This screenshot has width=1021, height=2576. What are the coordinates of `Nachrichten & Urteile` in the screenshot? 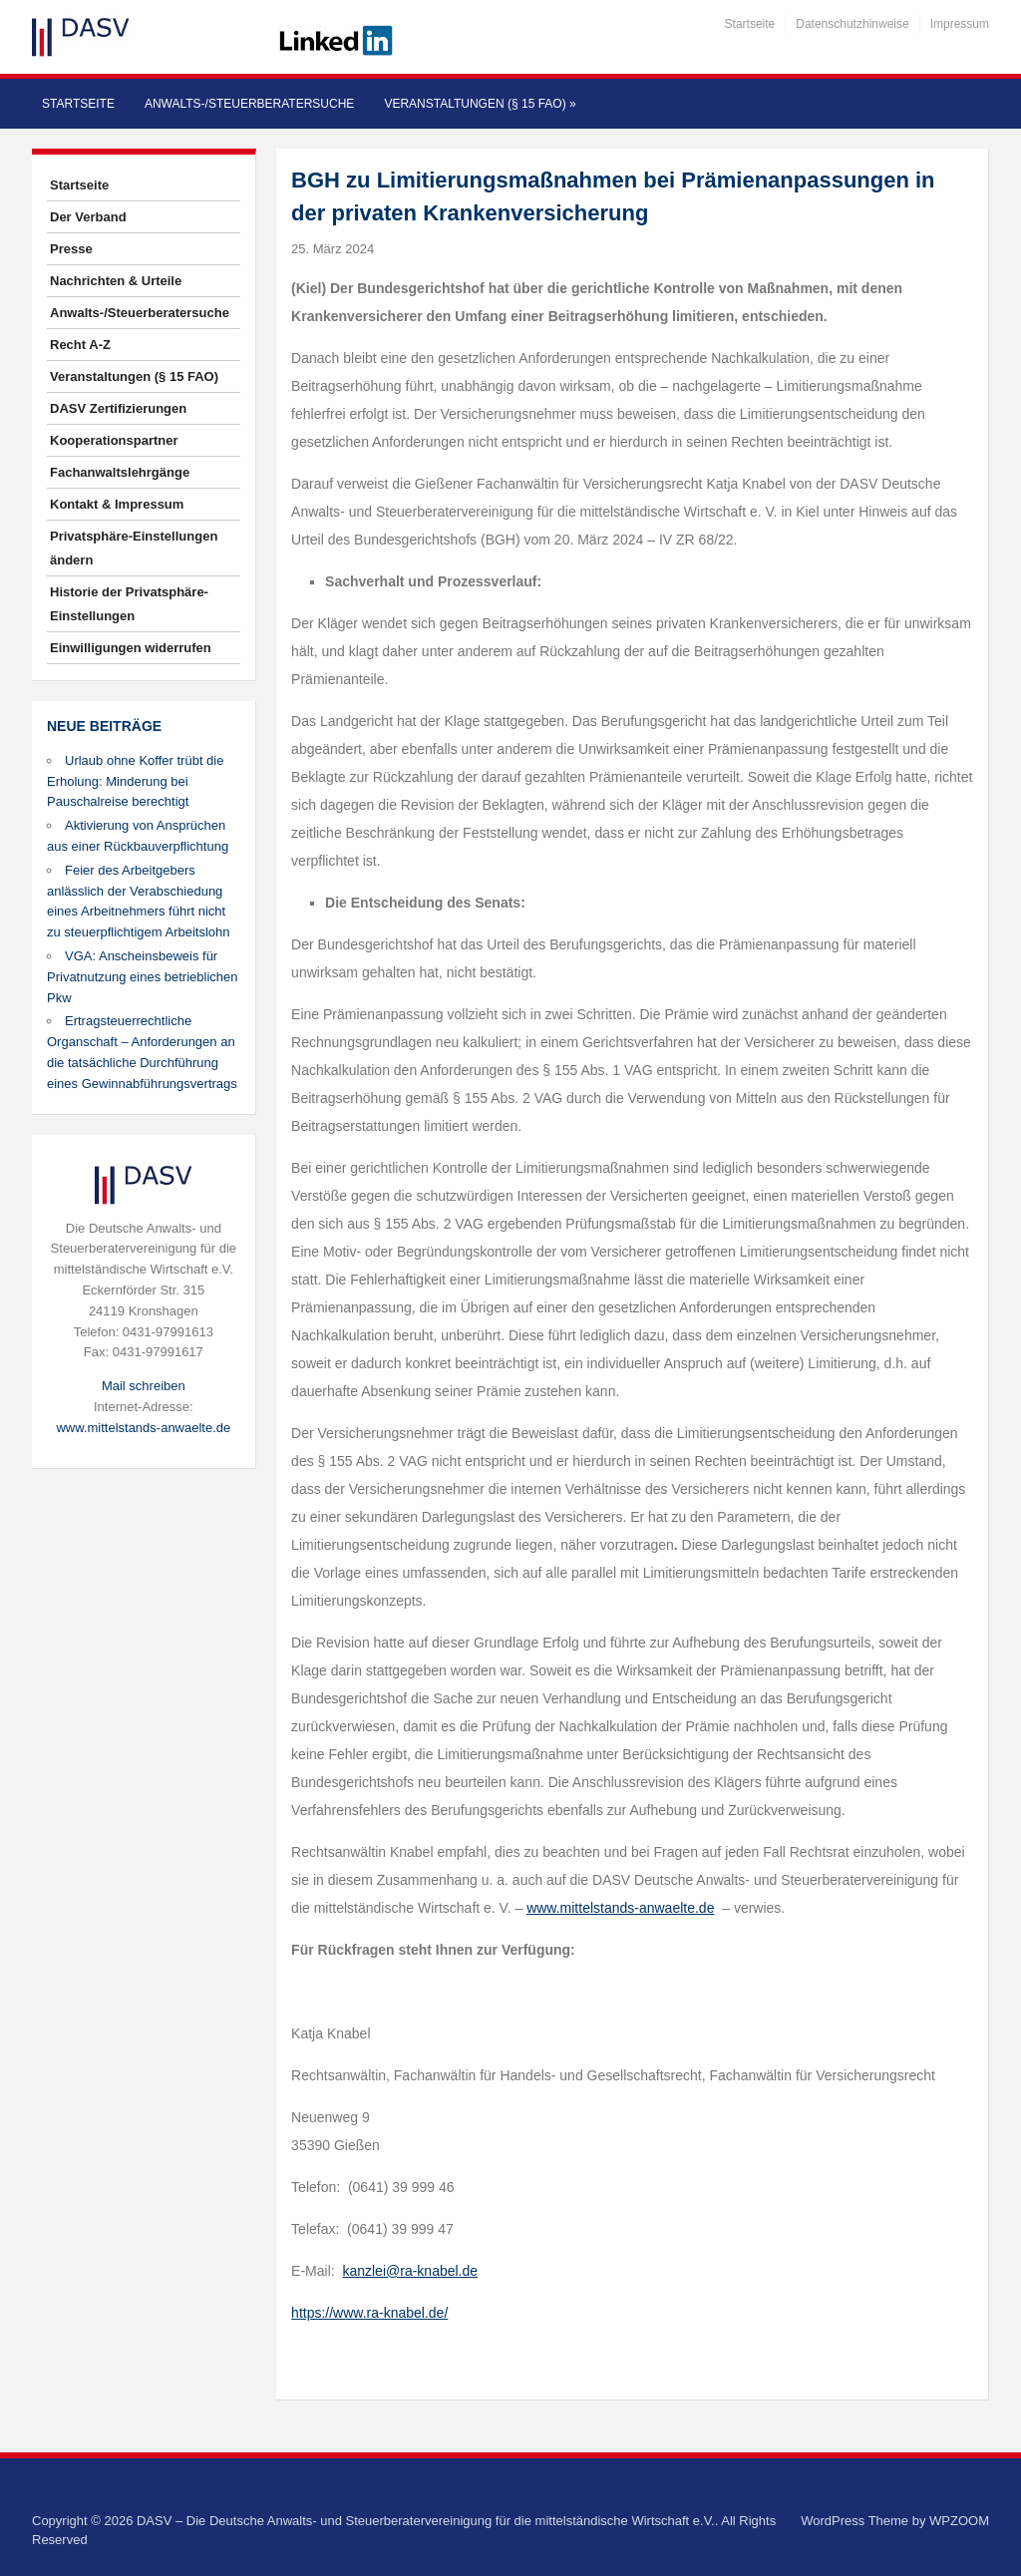 It's located at (115, 280).